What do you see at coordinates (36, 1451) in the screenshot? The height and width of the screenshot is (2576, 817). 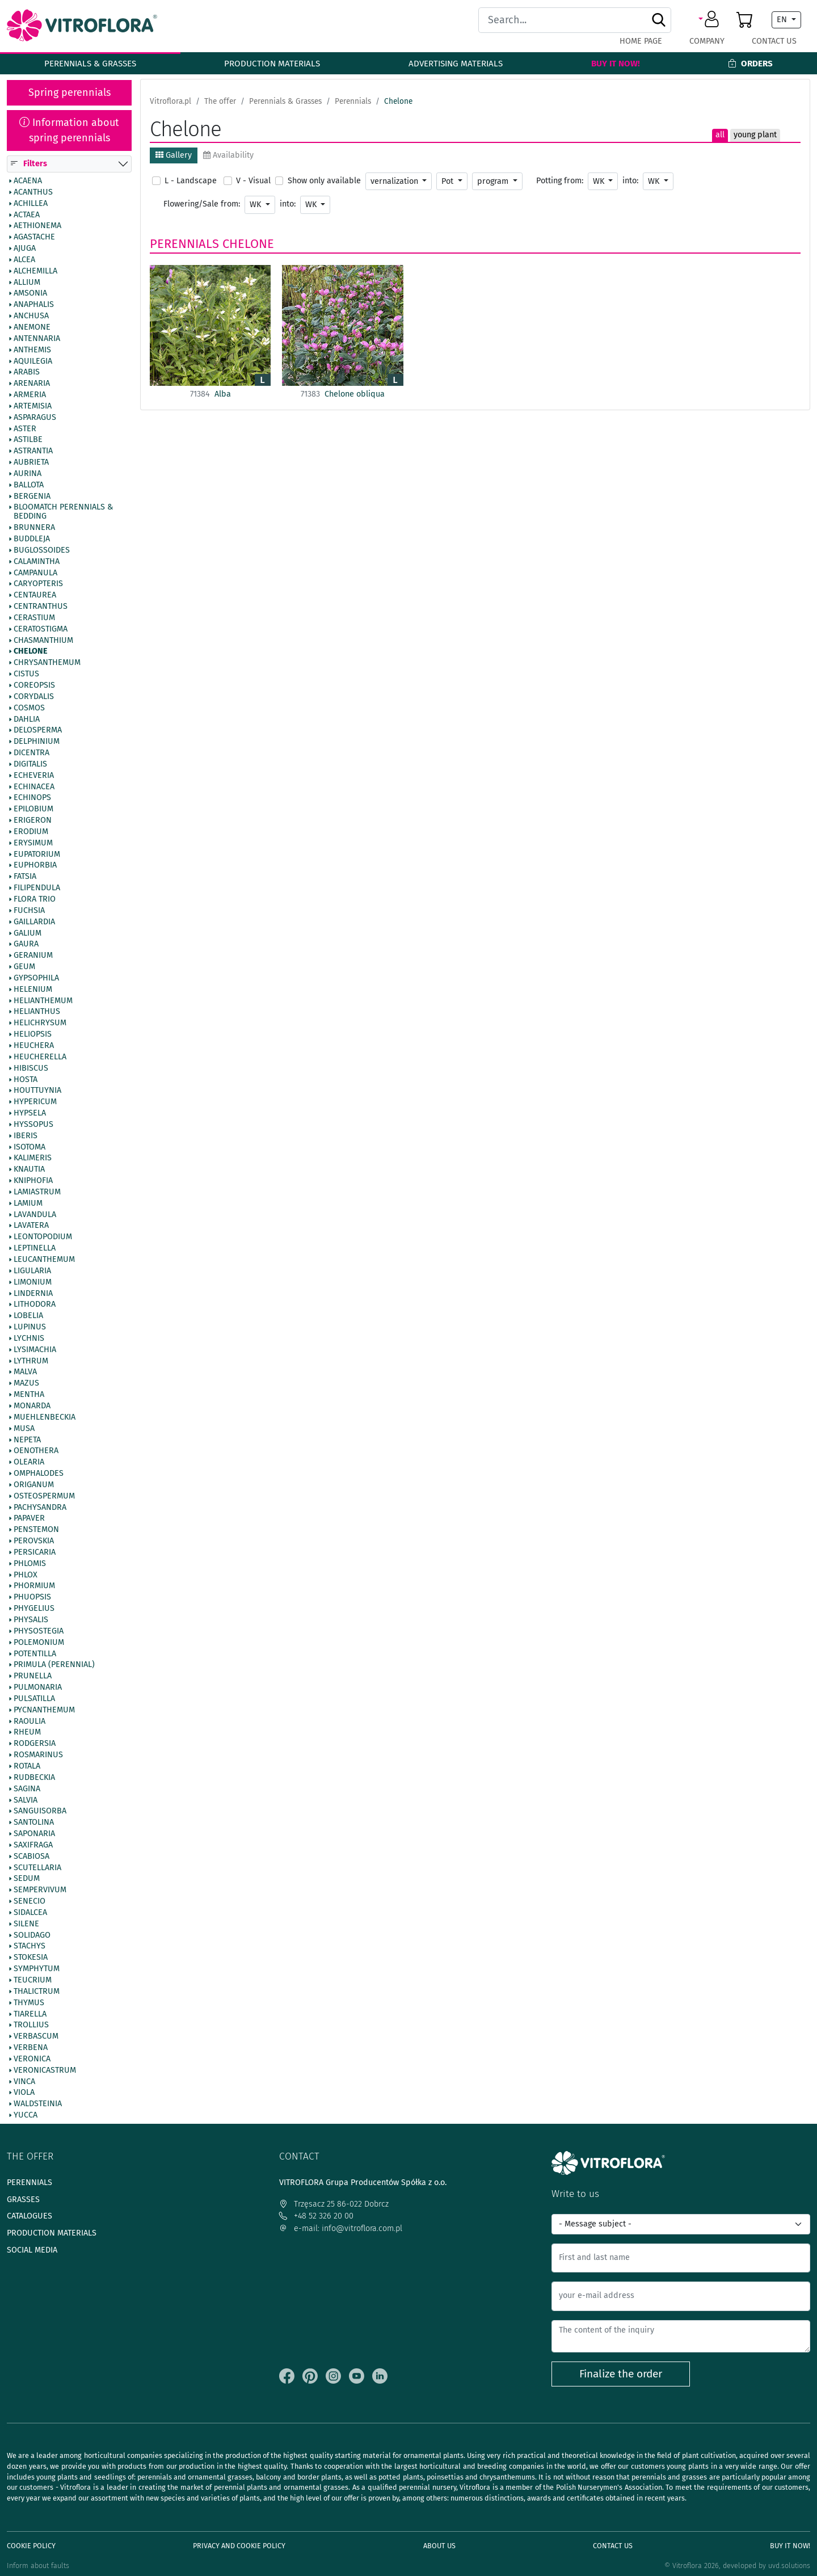 I see `Oenothera` at bounding box center [36, 1451].